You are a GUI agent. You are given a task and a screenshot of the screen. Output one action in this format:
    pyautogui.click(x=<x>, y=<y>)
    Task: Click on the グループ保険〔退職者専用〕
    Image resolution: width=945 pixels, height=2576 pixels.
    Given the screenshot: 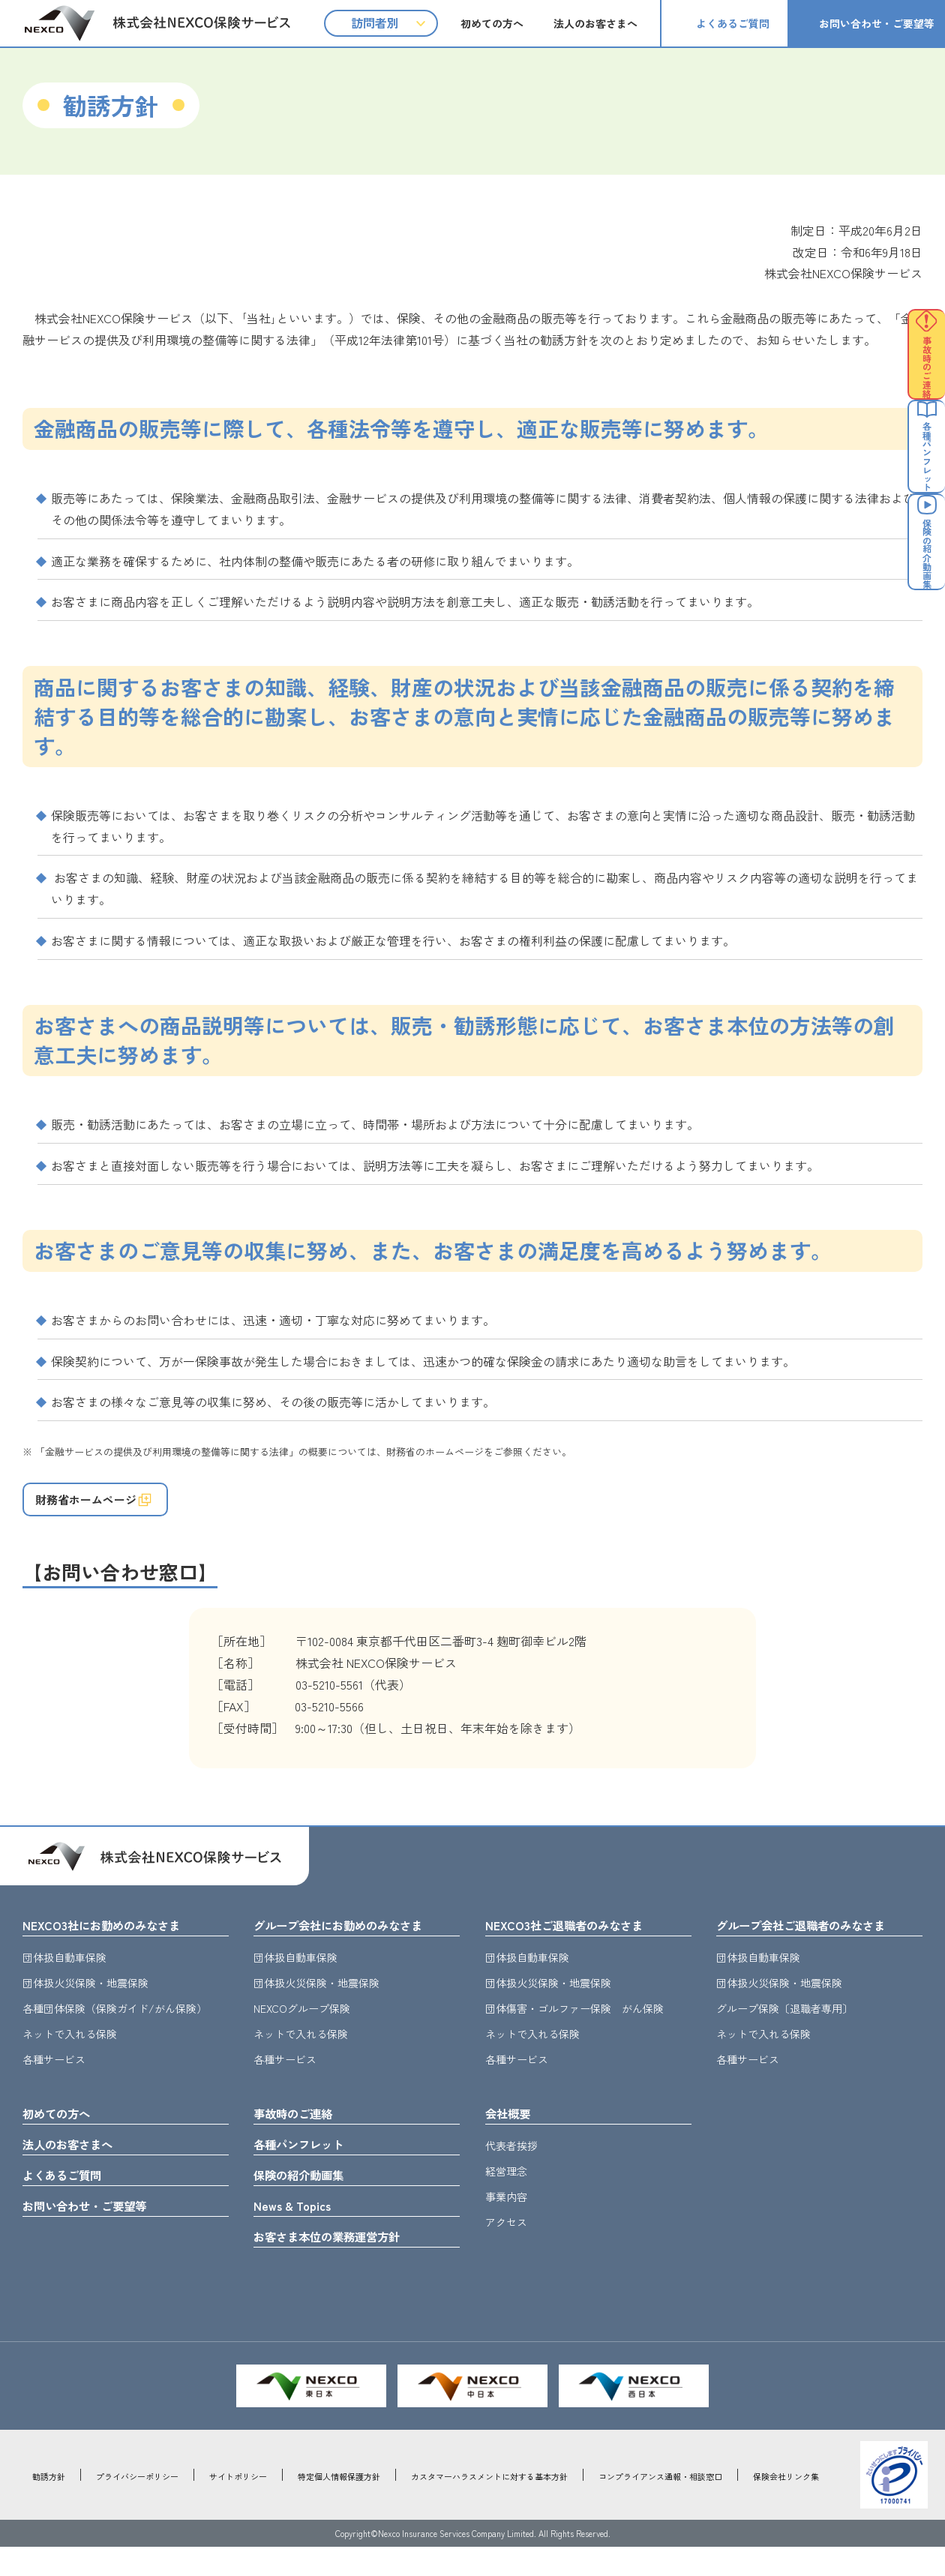 What is the action you would take?
    pyautogui.click(x=784, y=2022)
    